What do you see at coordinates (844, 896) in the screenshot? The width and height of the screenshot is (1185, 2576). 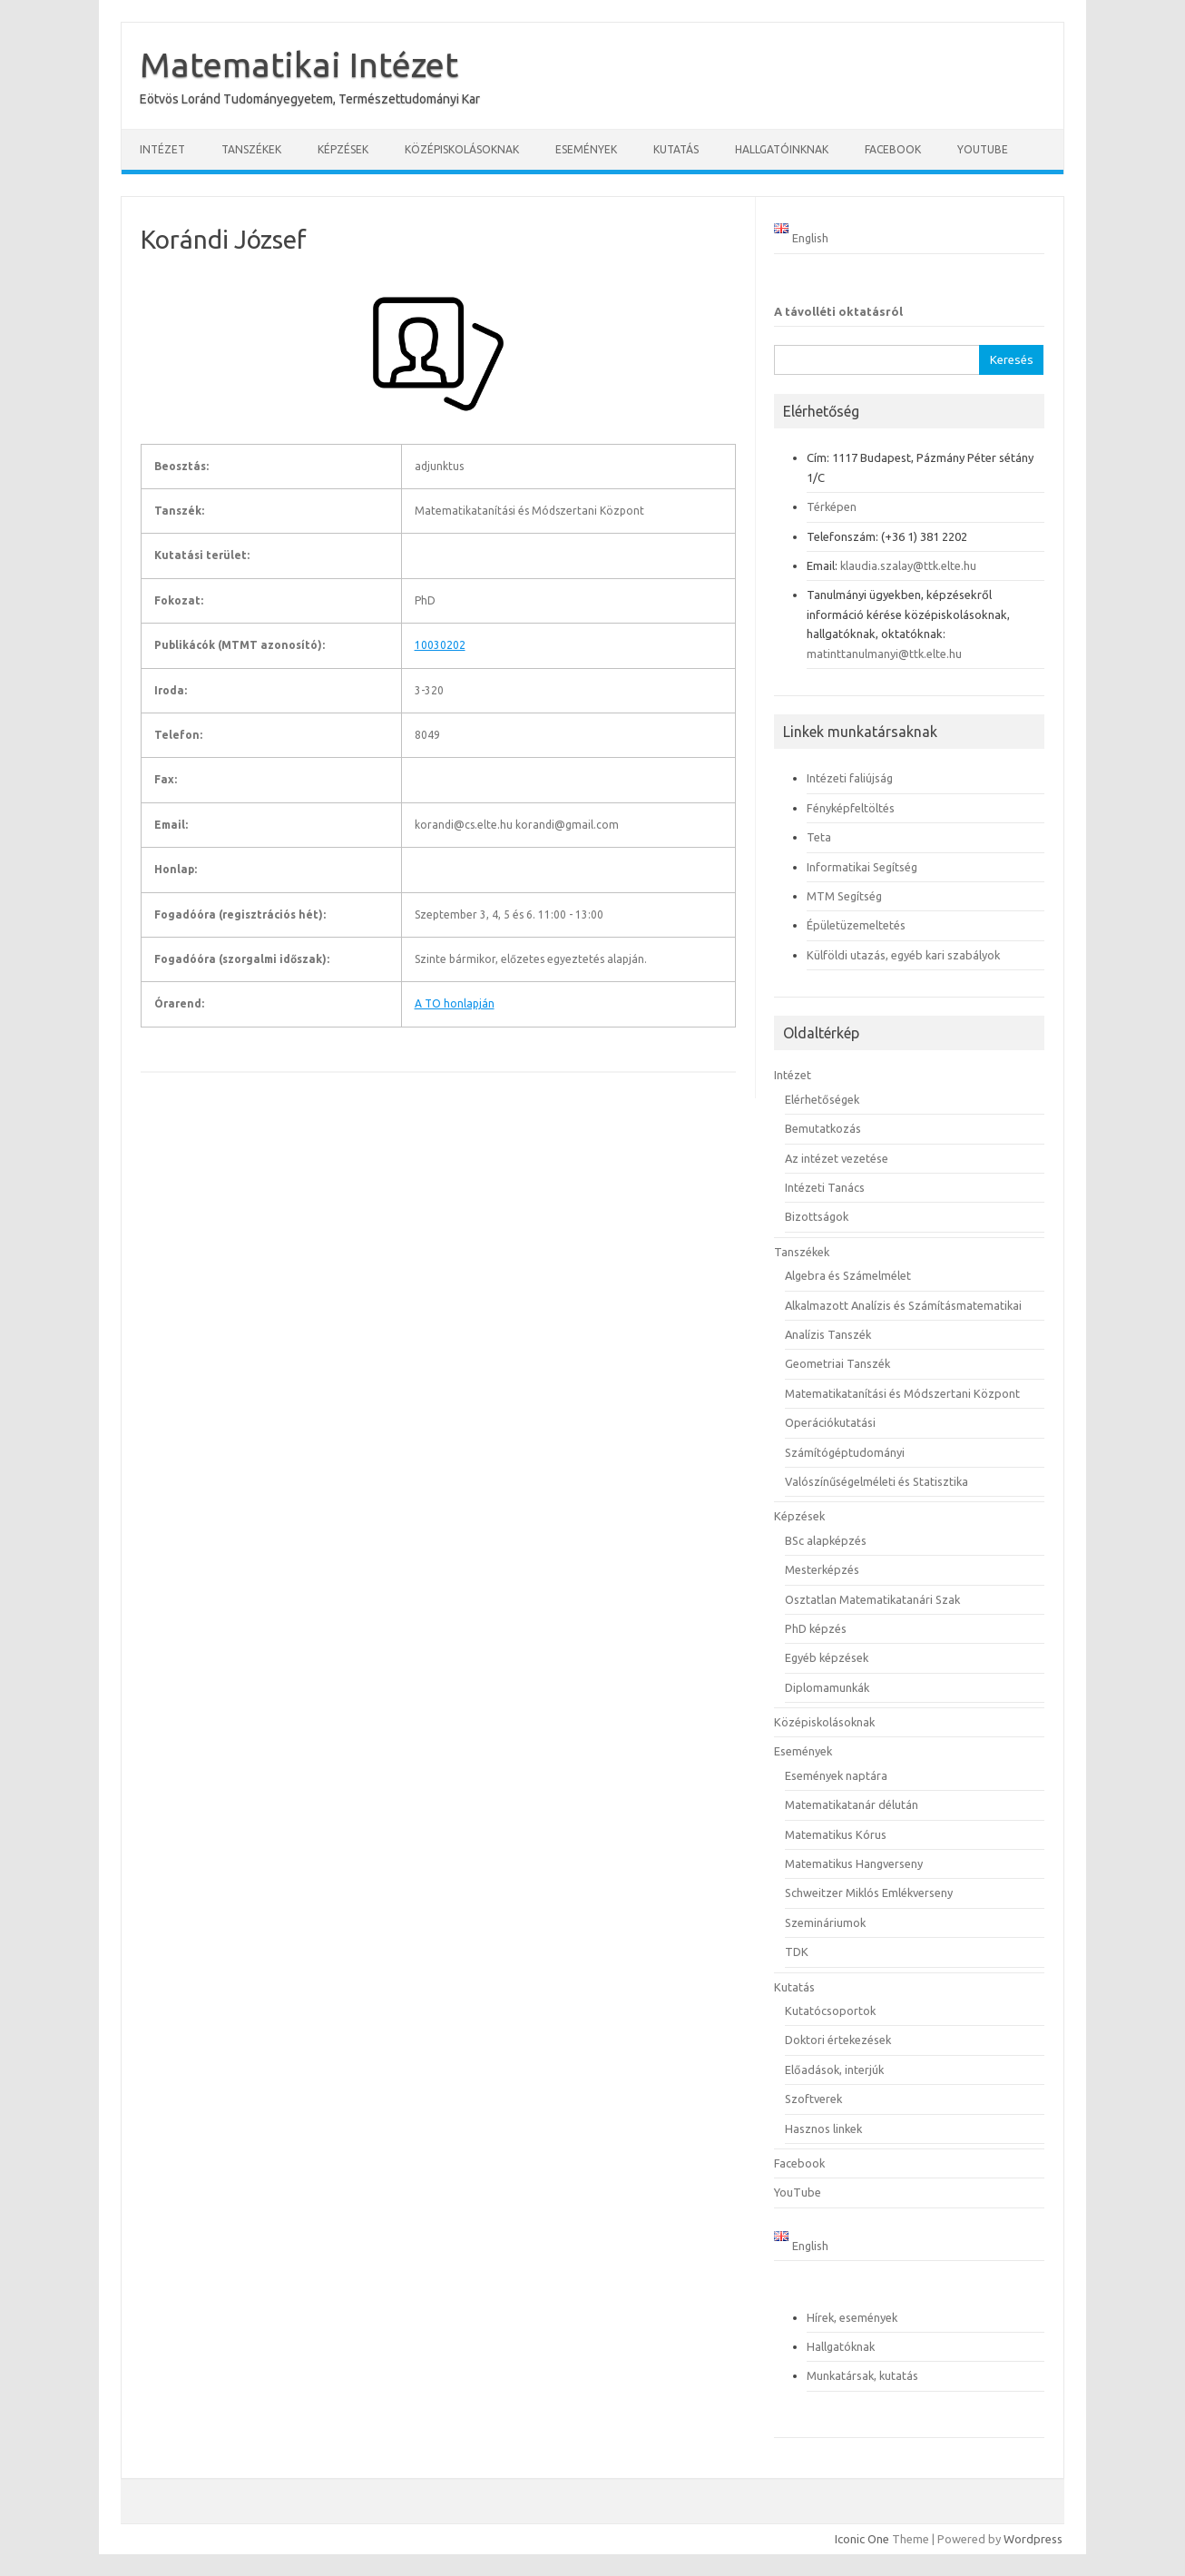 I see `MTM Segítség` at bounding box center [844, 896].